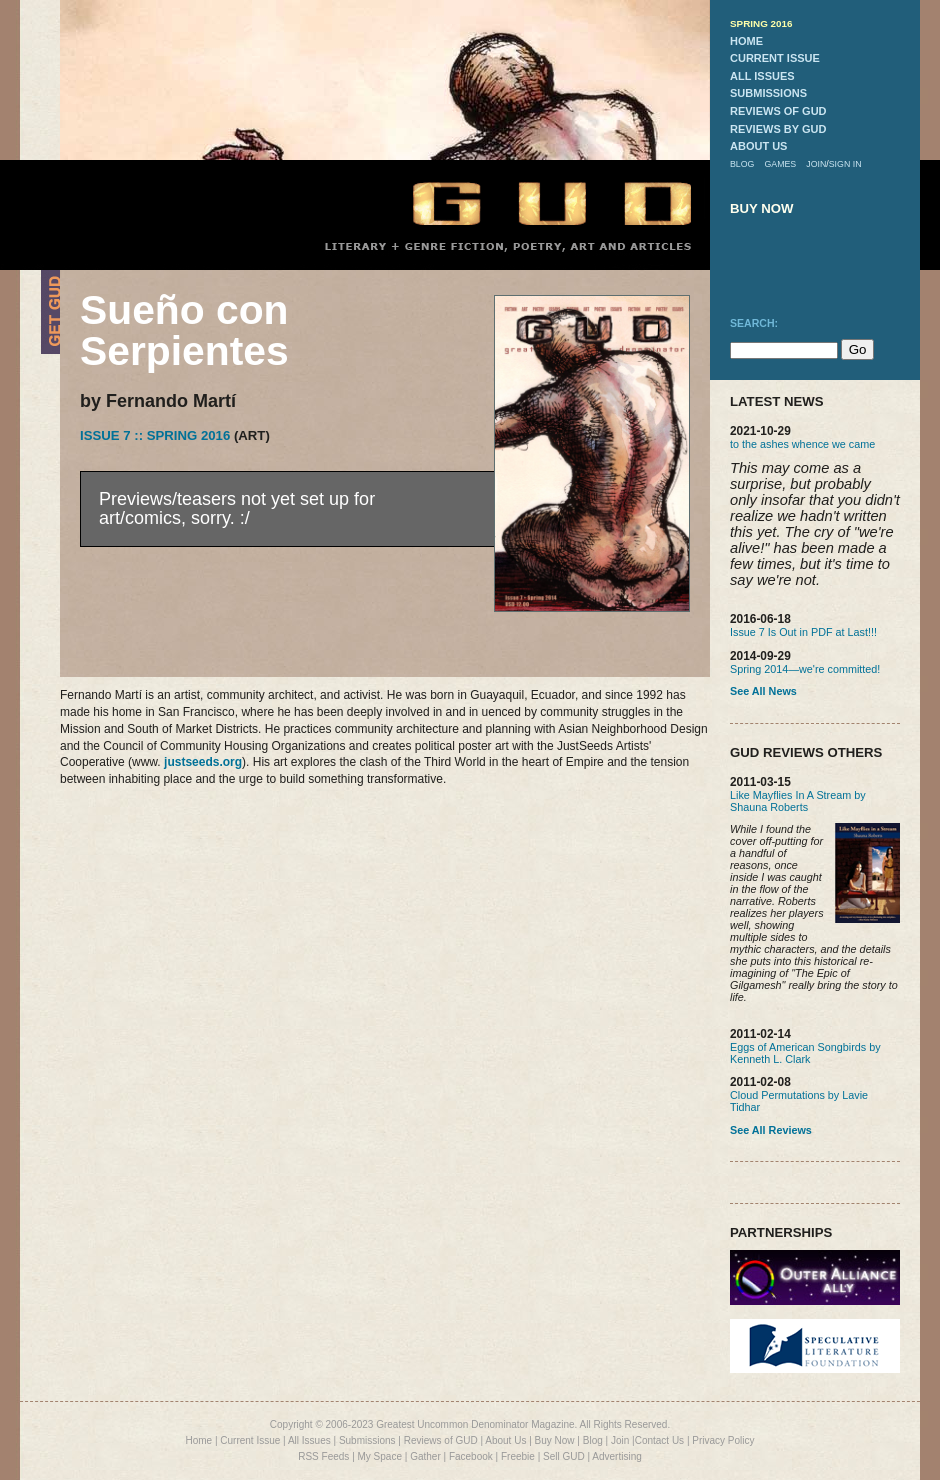 The width and height of the screenshot is (940, 1480). Describe the element at coordinates (555, 1440) in the screenshot. I see `Buy Now` at that location.